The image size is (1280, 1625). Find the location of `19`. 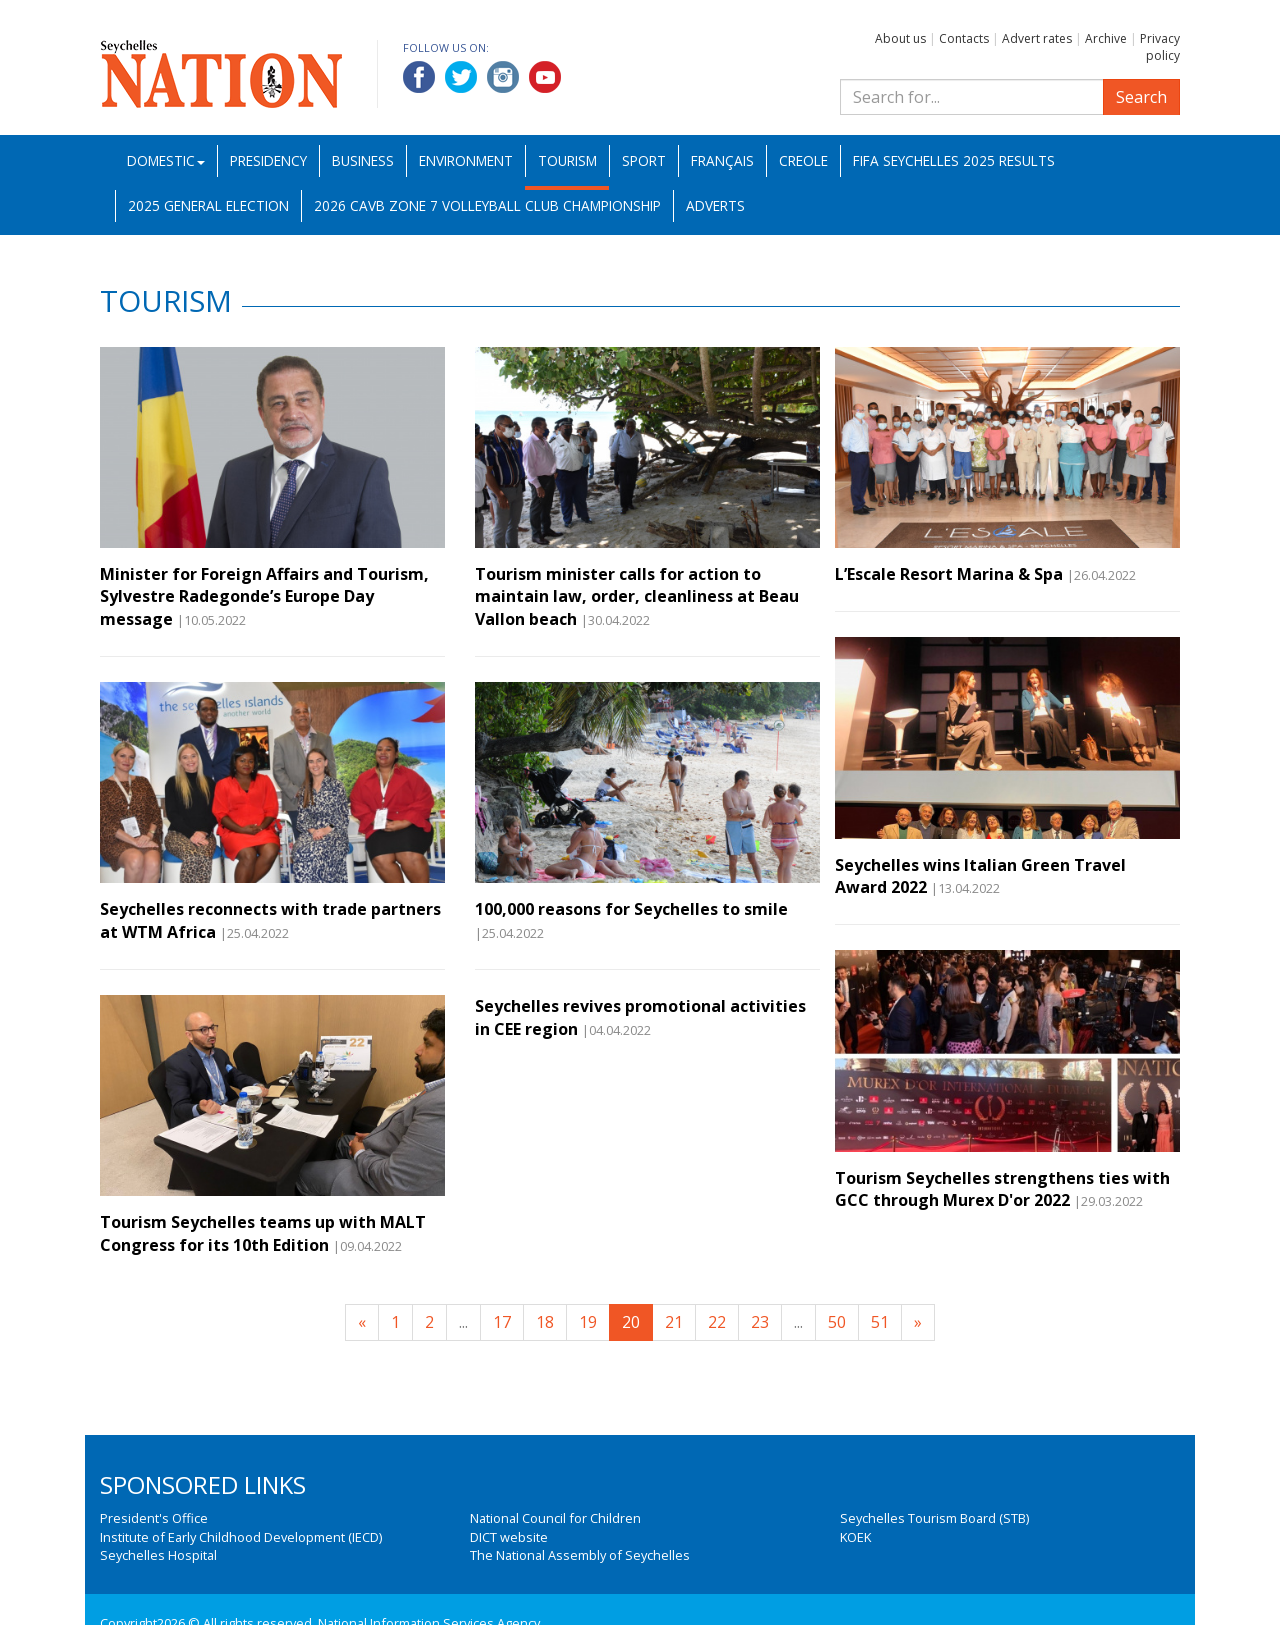

19 is located at coordinates (588, 1322).